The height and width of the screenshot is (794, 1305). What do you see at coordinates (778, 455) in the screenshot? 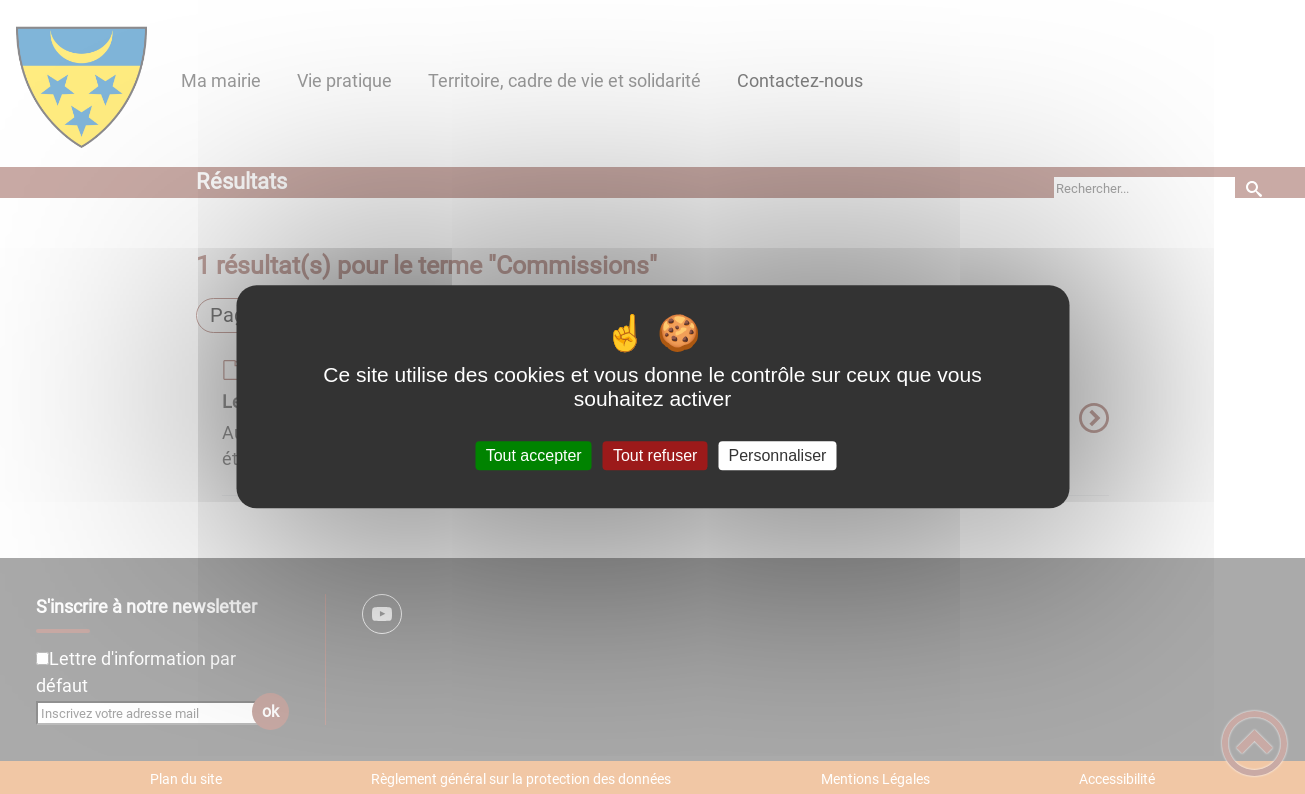
I see `Personnaliser [Personnaliser (fenêtre modale)]` at bounding box center [778, 455].